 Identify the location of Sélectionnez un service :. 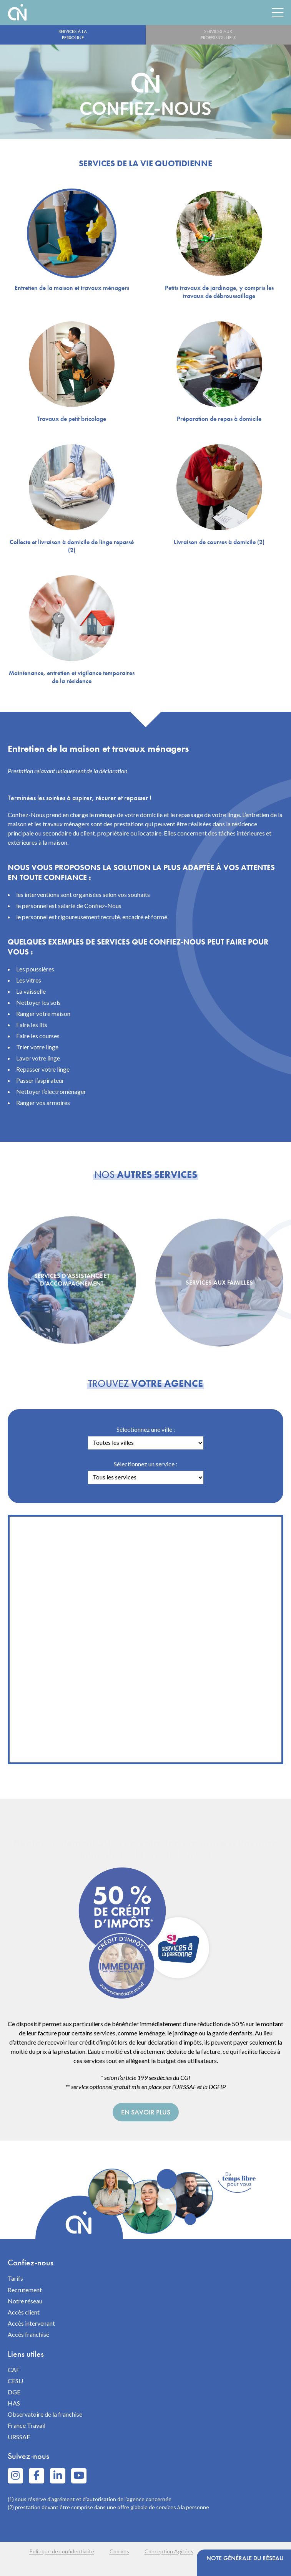
(145, 1464).